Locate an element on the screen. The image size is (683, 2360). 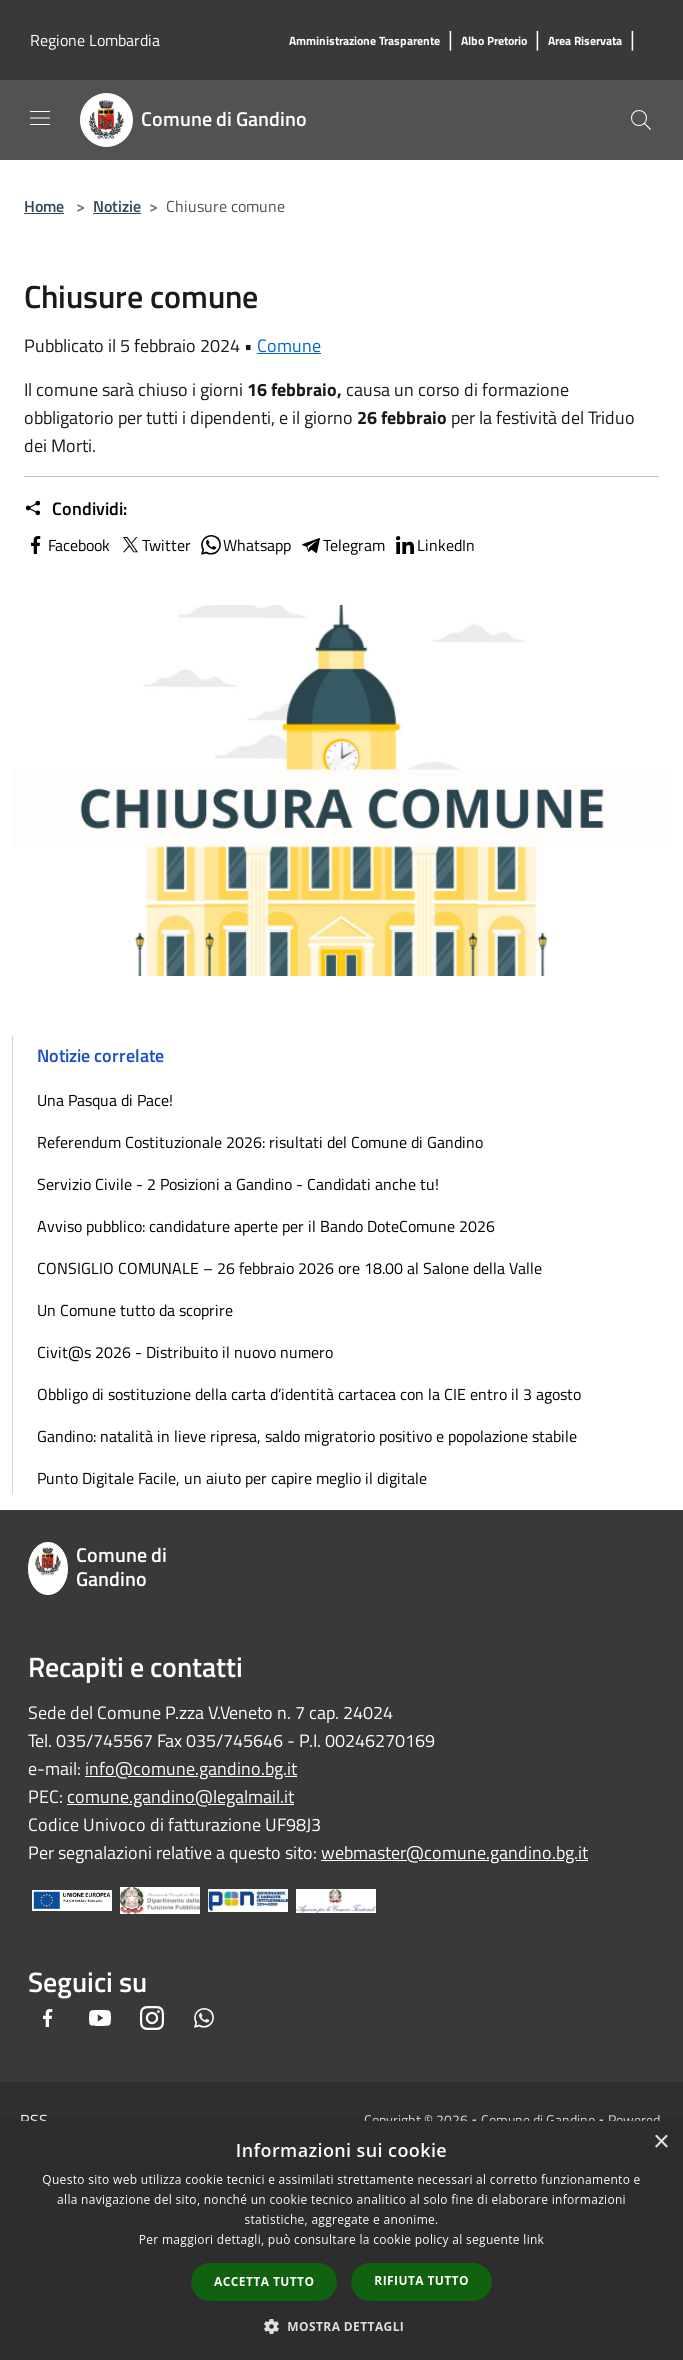
link [link, opens a new window] is located at coordinates (533, 2239).